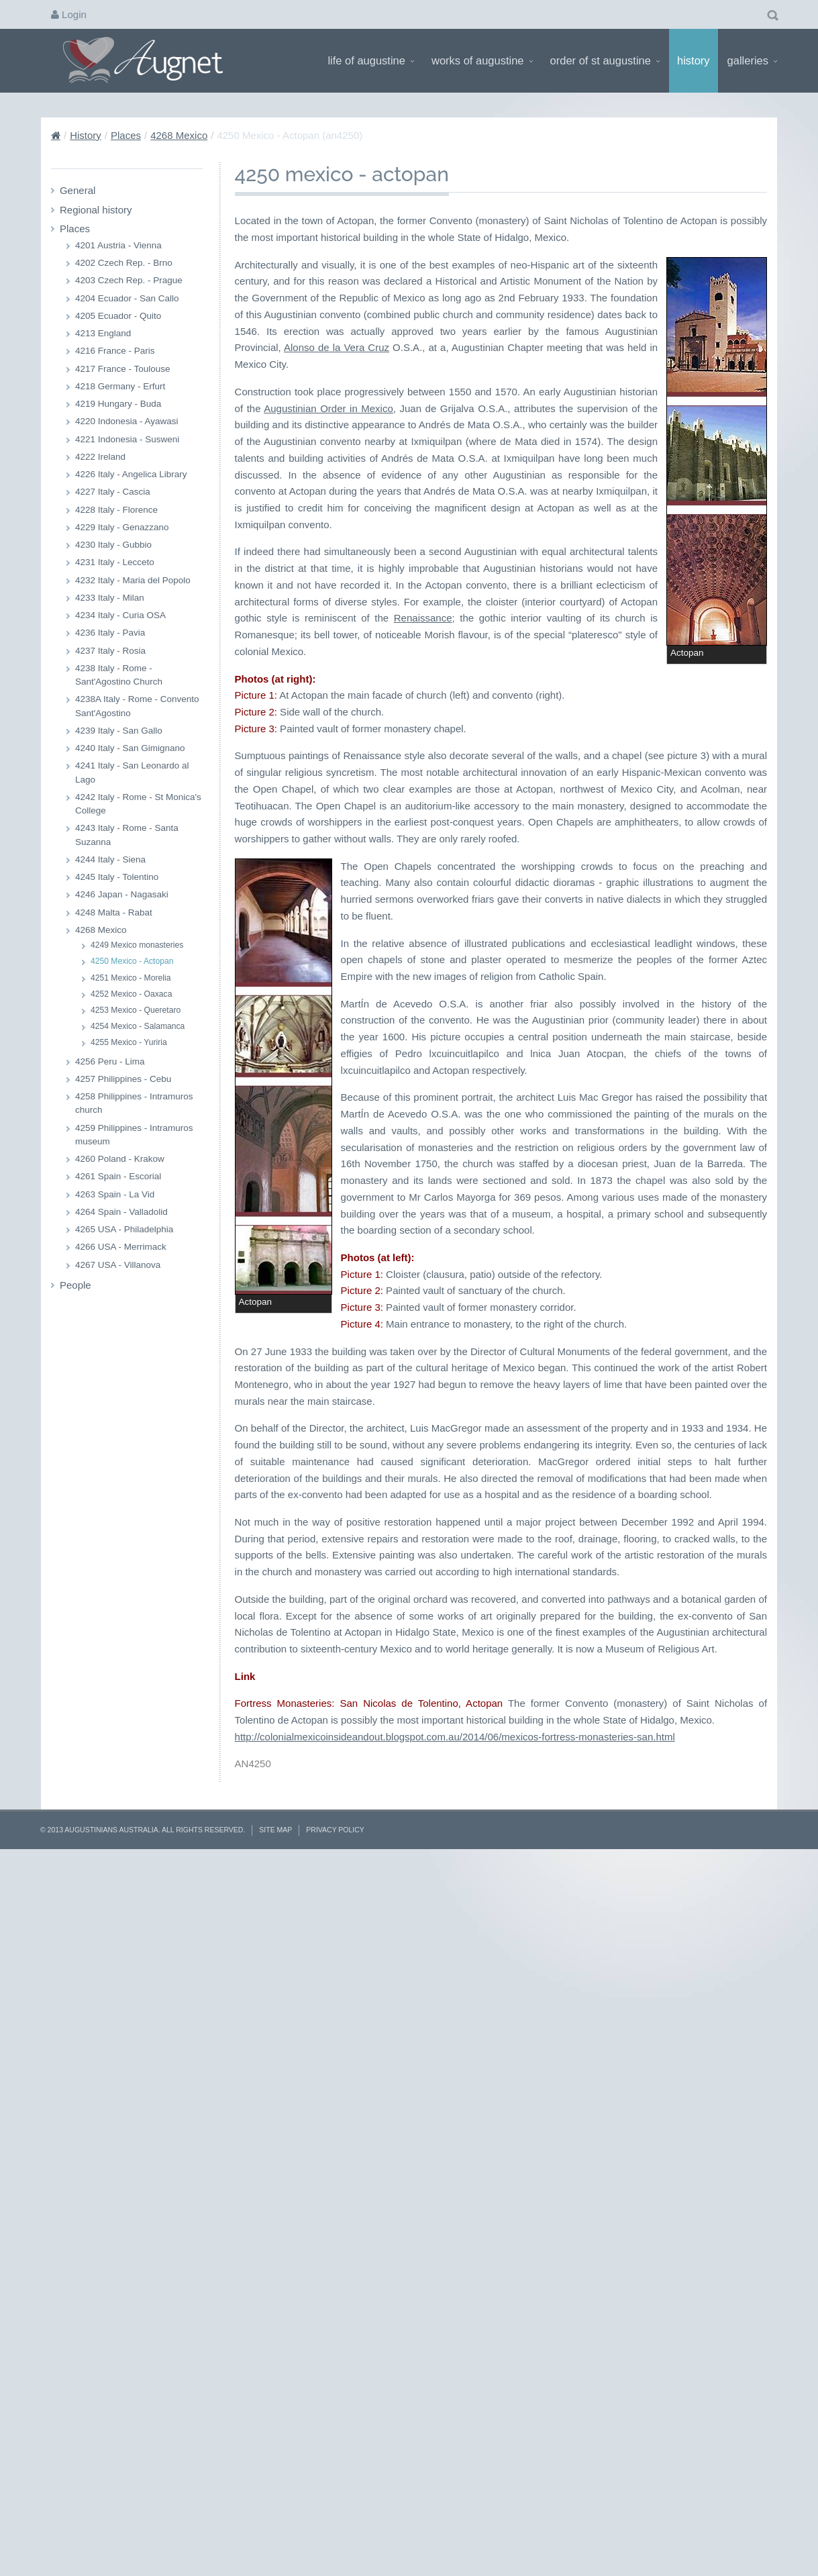 This screenshot has width=818, height=2576. I want to click on 4226 Italy - Angelica Library, so click(131, 474).